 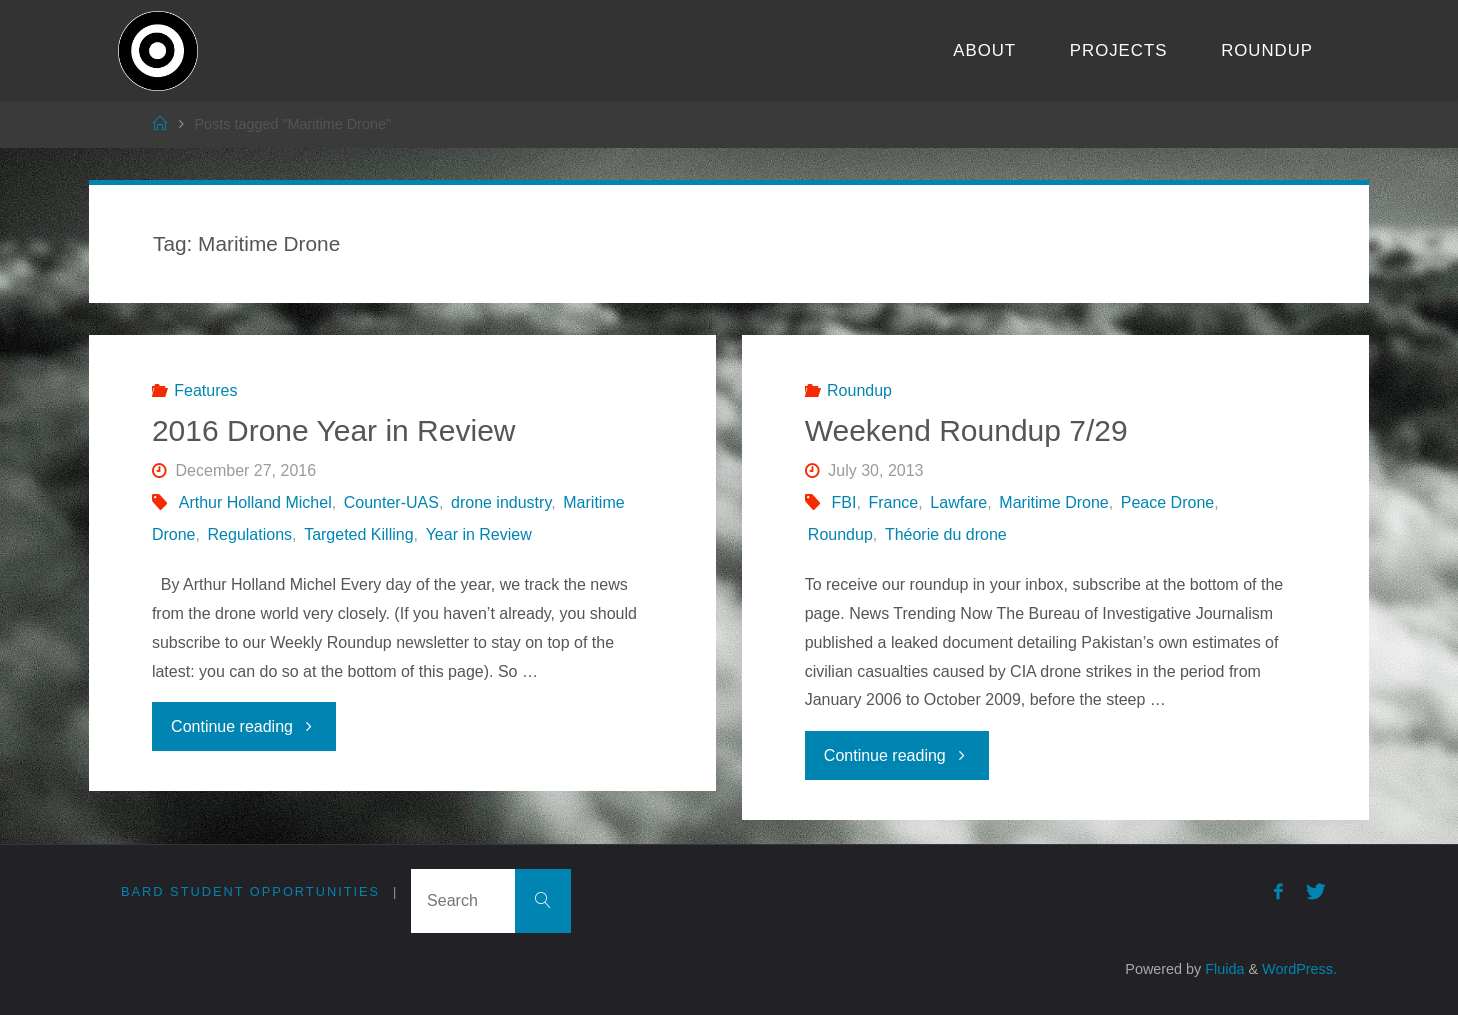 What do you see at coordinates (893, 502) in the screenshot?
I see `France` at bounding box center [893, 502].